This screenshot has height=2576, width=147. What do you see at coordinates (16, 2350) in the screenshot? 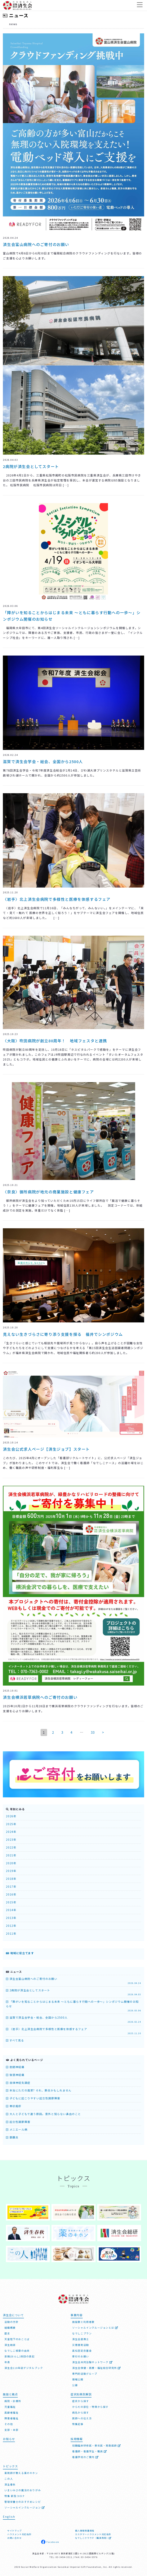
I see `なでしこ紋章の由来` at bounding box center [16, 2350].